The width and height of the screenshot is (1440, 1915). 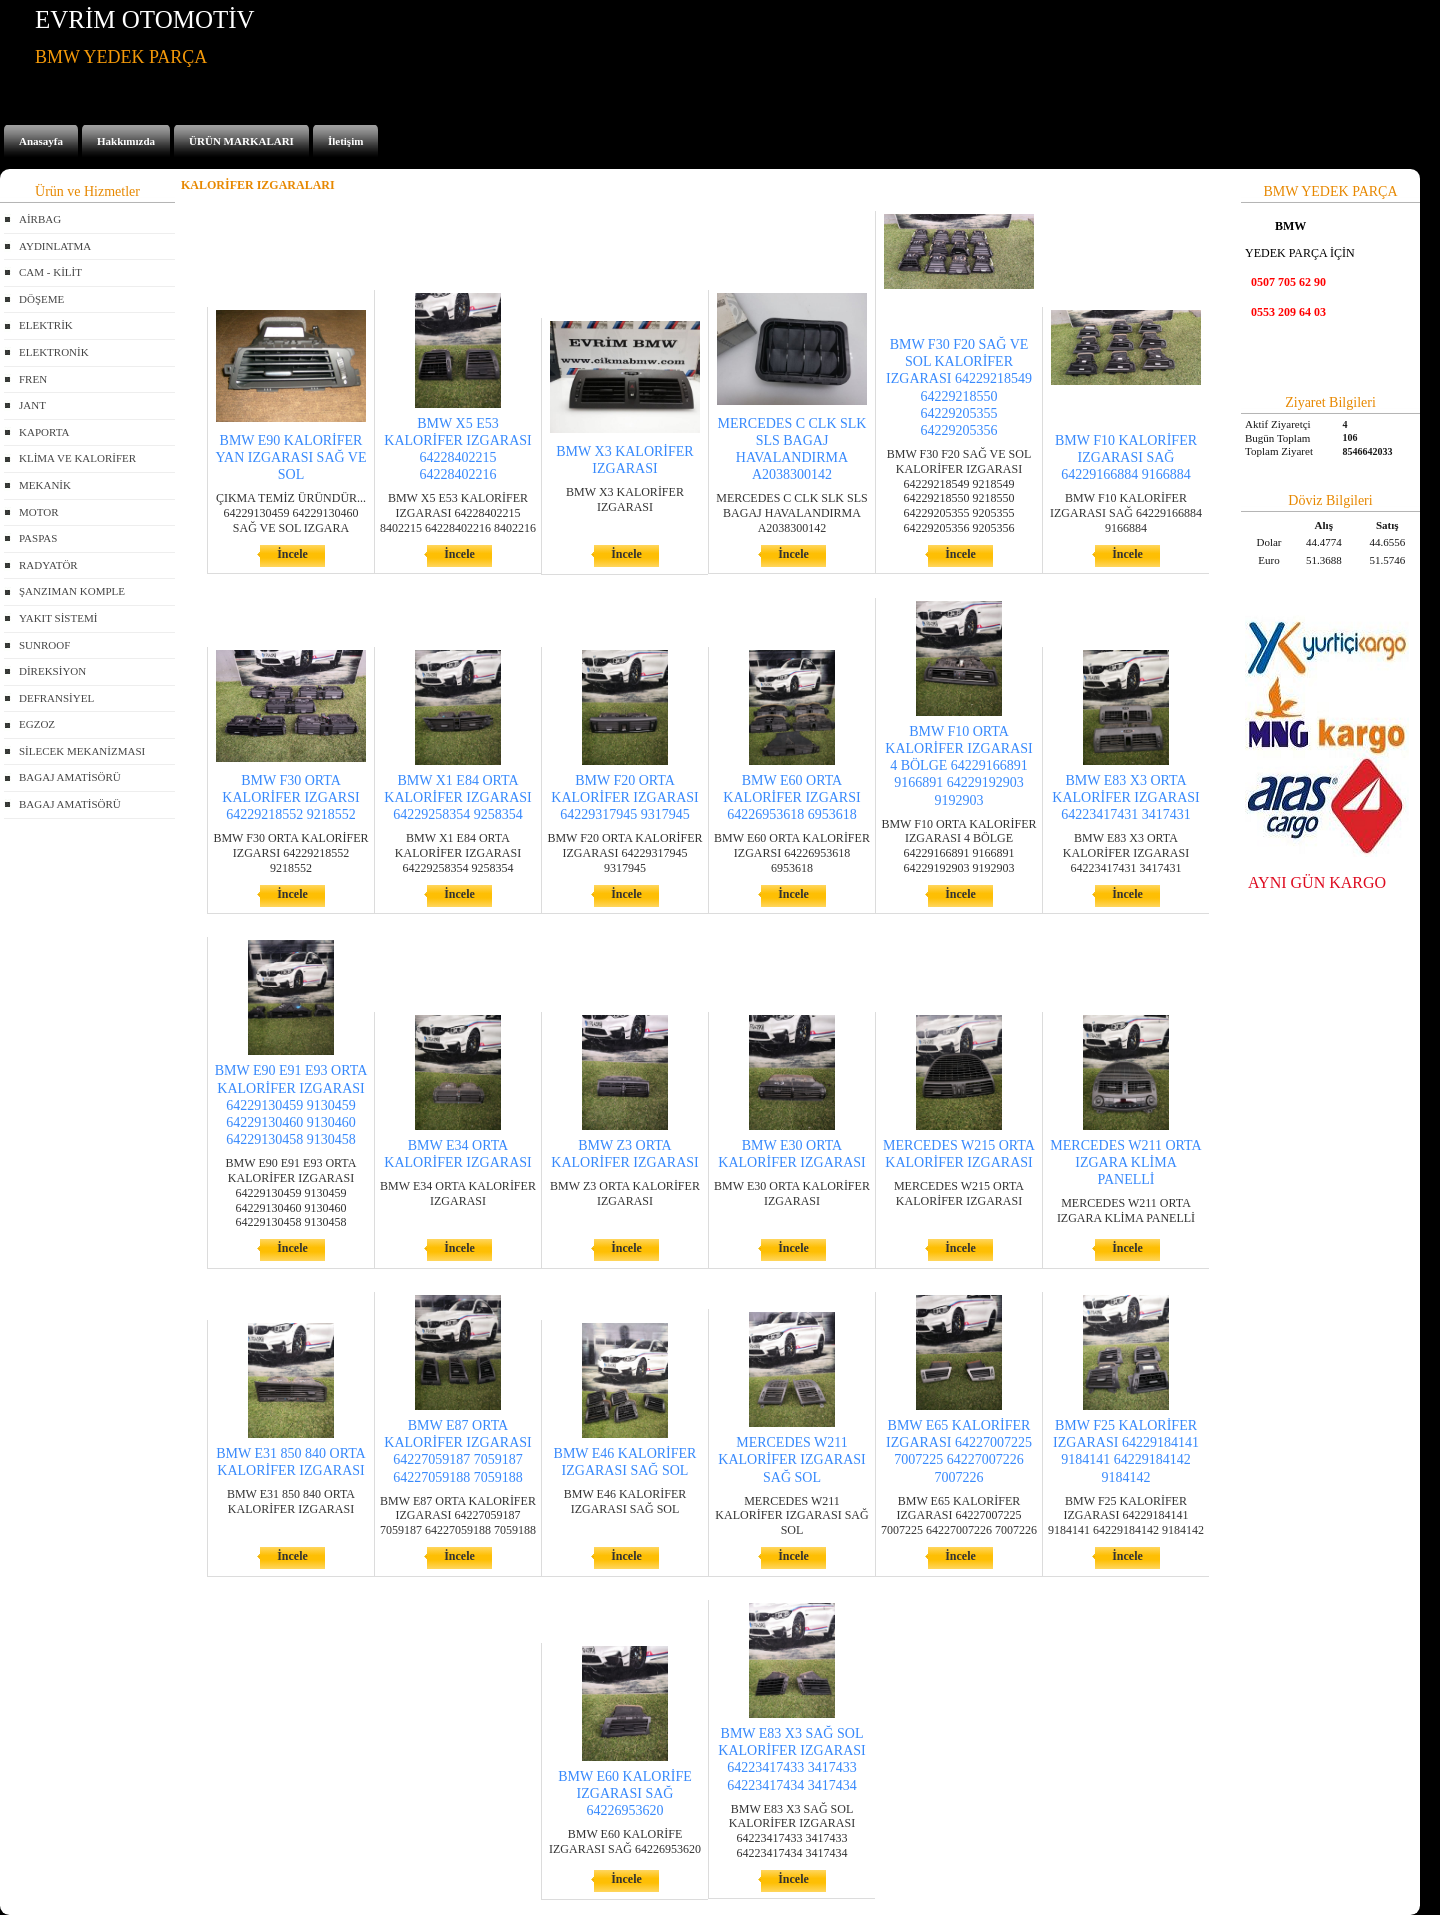 What do you see at coordinates (791, 797) in the screenshot?
I see `BMW E60 ORTA KALORİFER IZGARSI 64226953618 6953618` at bounding box center [791, 797].